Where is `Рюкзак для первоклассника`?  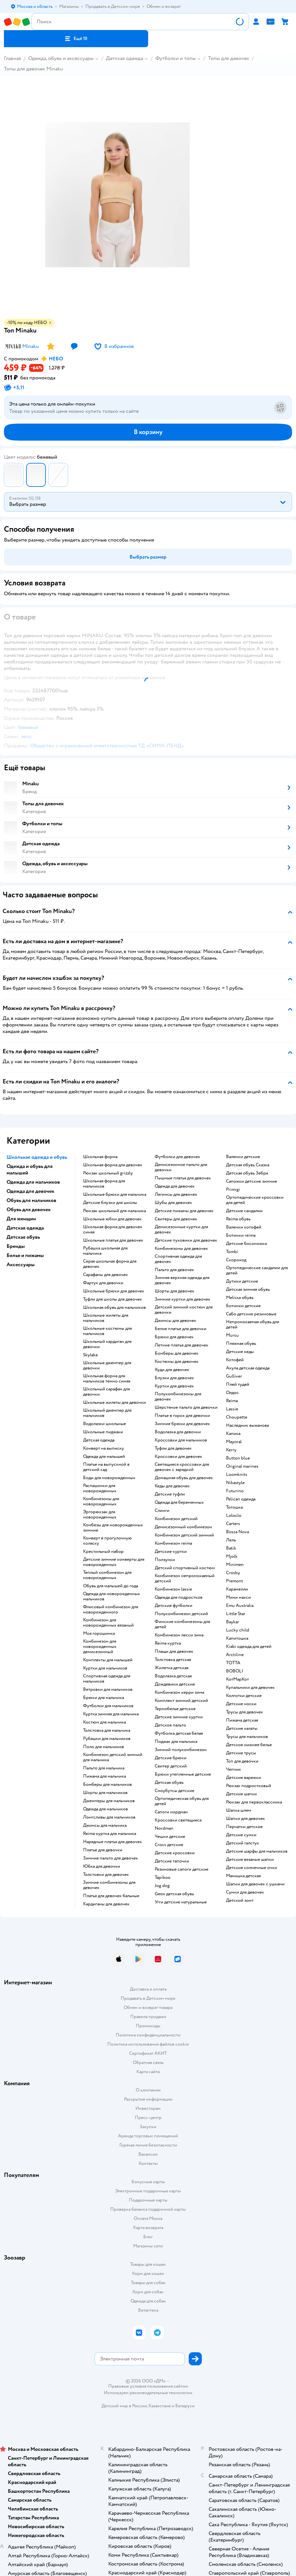
Рюкзак для первоклассника is located at coordinates (254, 1802).